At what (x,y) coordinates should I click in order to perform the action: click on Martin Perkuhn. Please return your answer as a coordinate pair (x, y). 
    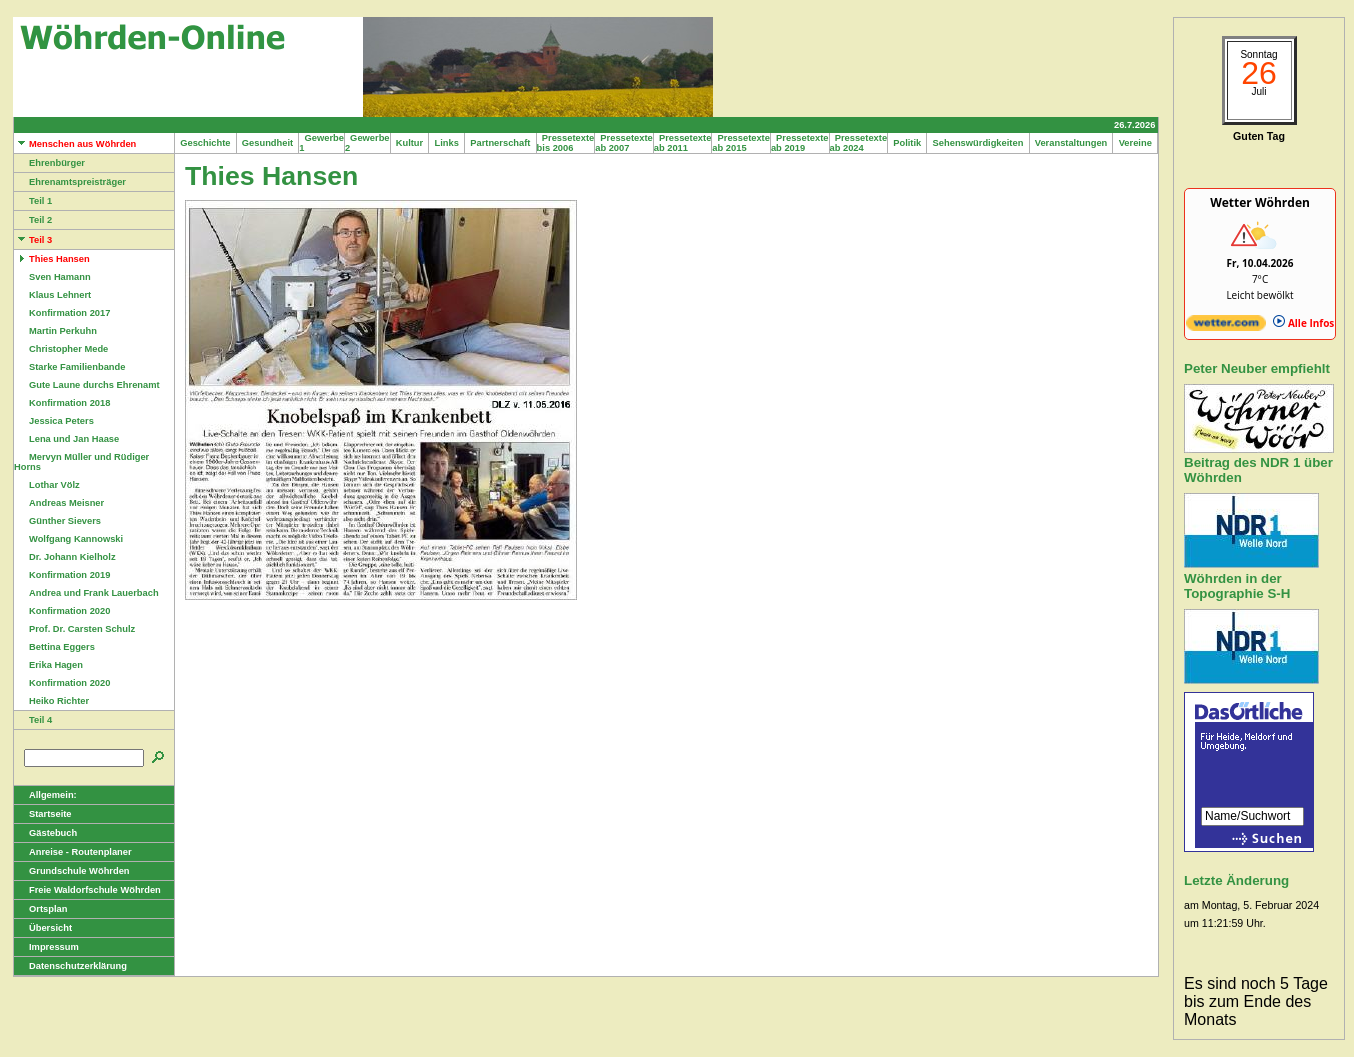
    Looking at the image, I should click on (55, 331).